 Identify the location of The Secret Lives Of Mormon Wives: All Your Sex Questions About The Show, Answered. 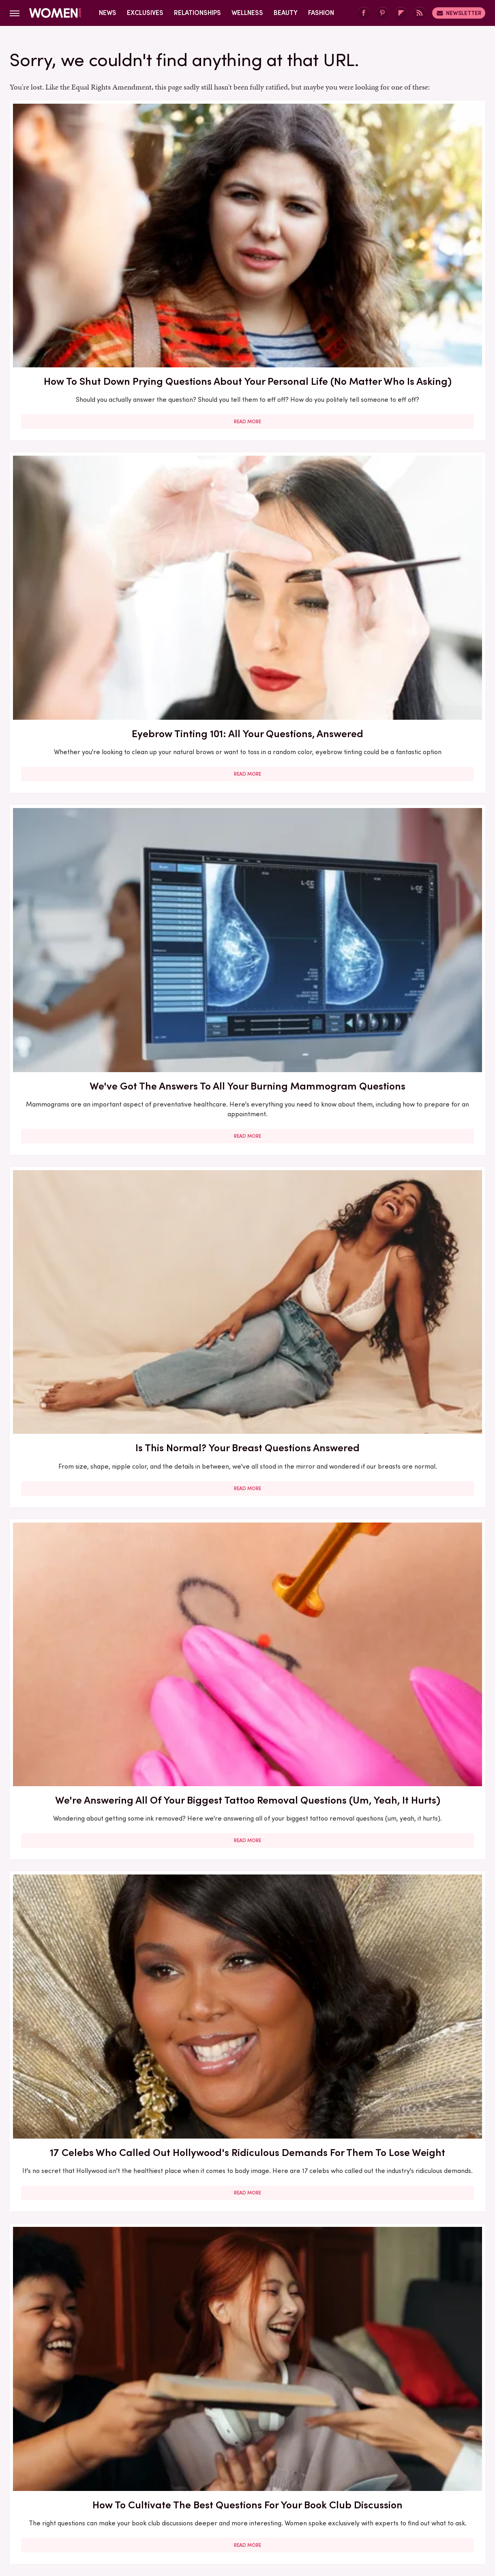
(247, 904).